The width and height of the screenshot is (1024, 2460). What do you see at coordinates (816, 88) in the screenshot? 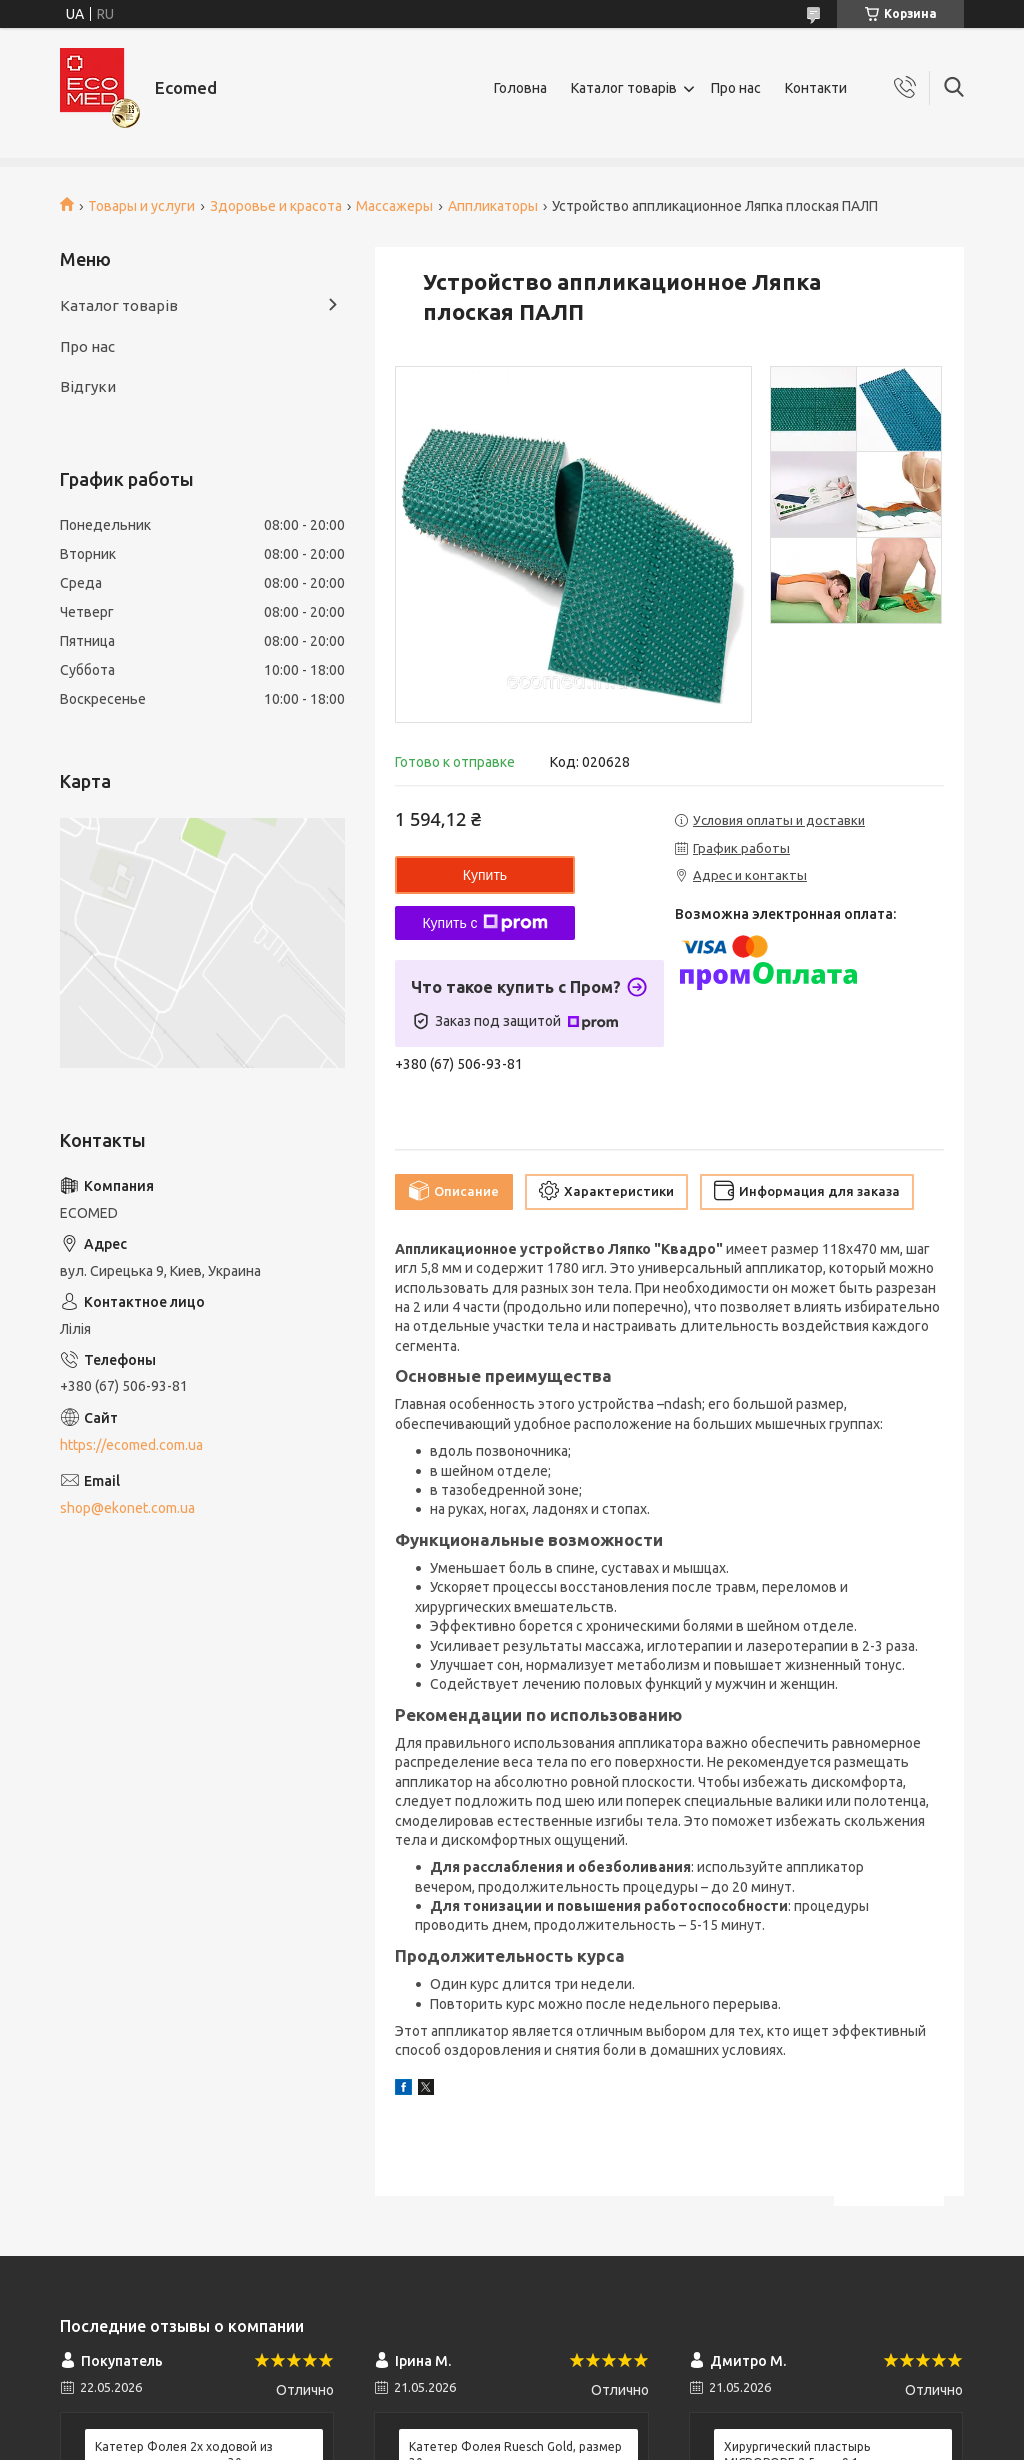
I see `Контакти` at bounding box center [816, 88].